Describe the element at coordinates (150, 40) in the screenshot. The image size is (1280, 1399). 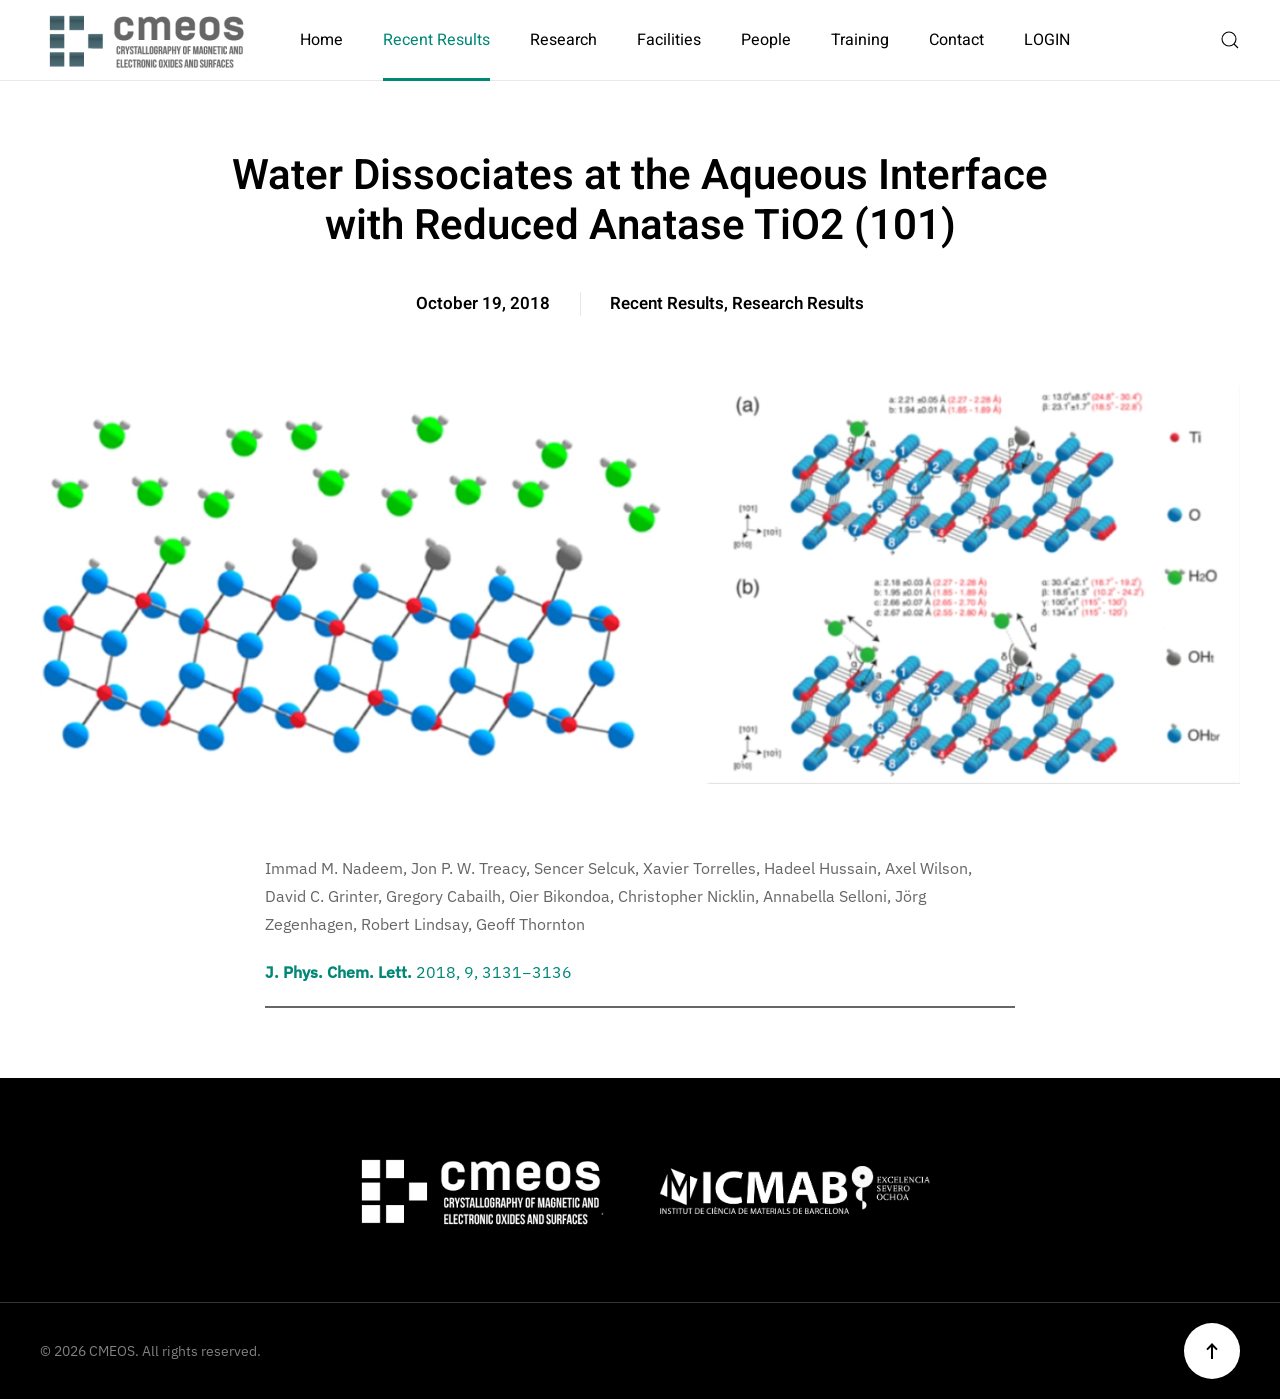
I see `[Back to home]` at that location.